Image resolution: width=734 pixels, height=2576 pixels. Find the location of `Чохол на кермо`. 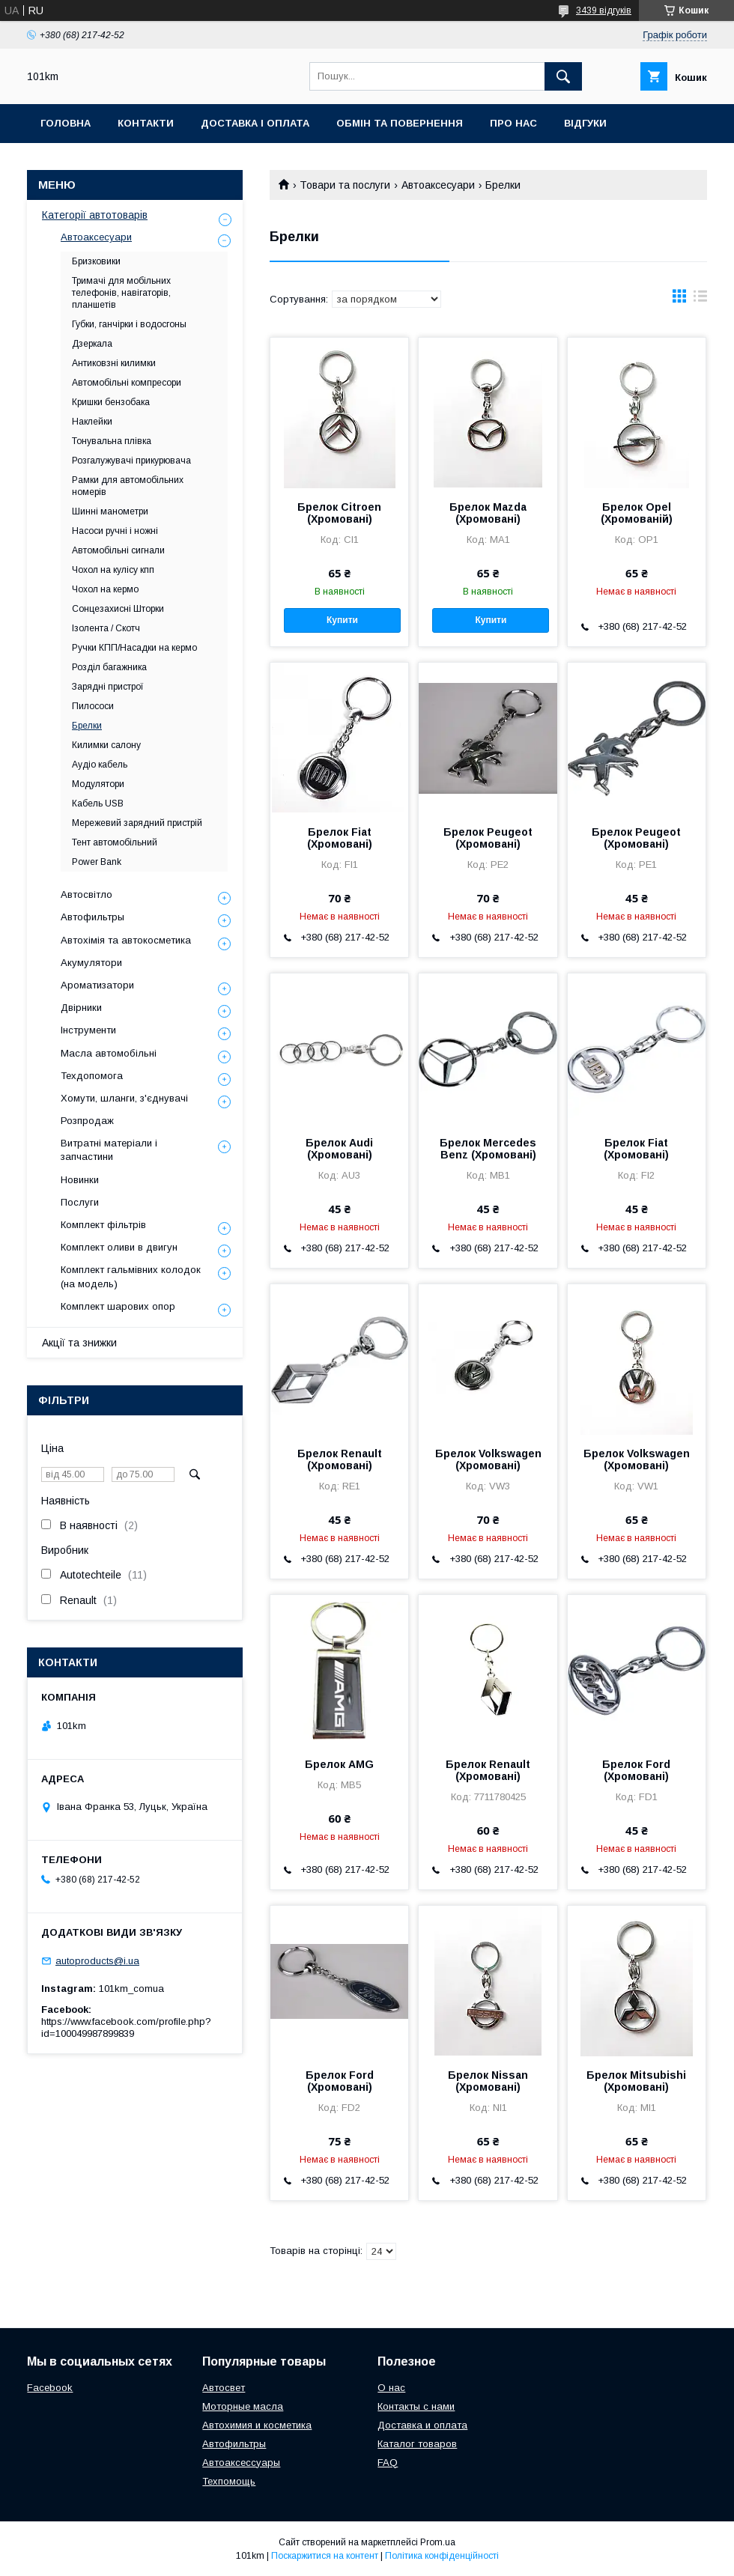

Чохол на кермо is located at coordinates (105, 589).